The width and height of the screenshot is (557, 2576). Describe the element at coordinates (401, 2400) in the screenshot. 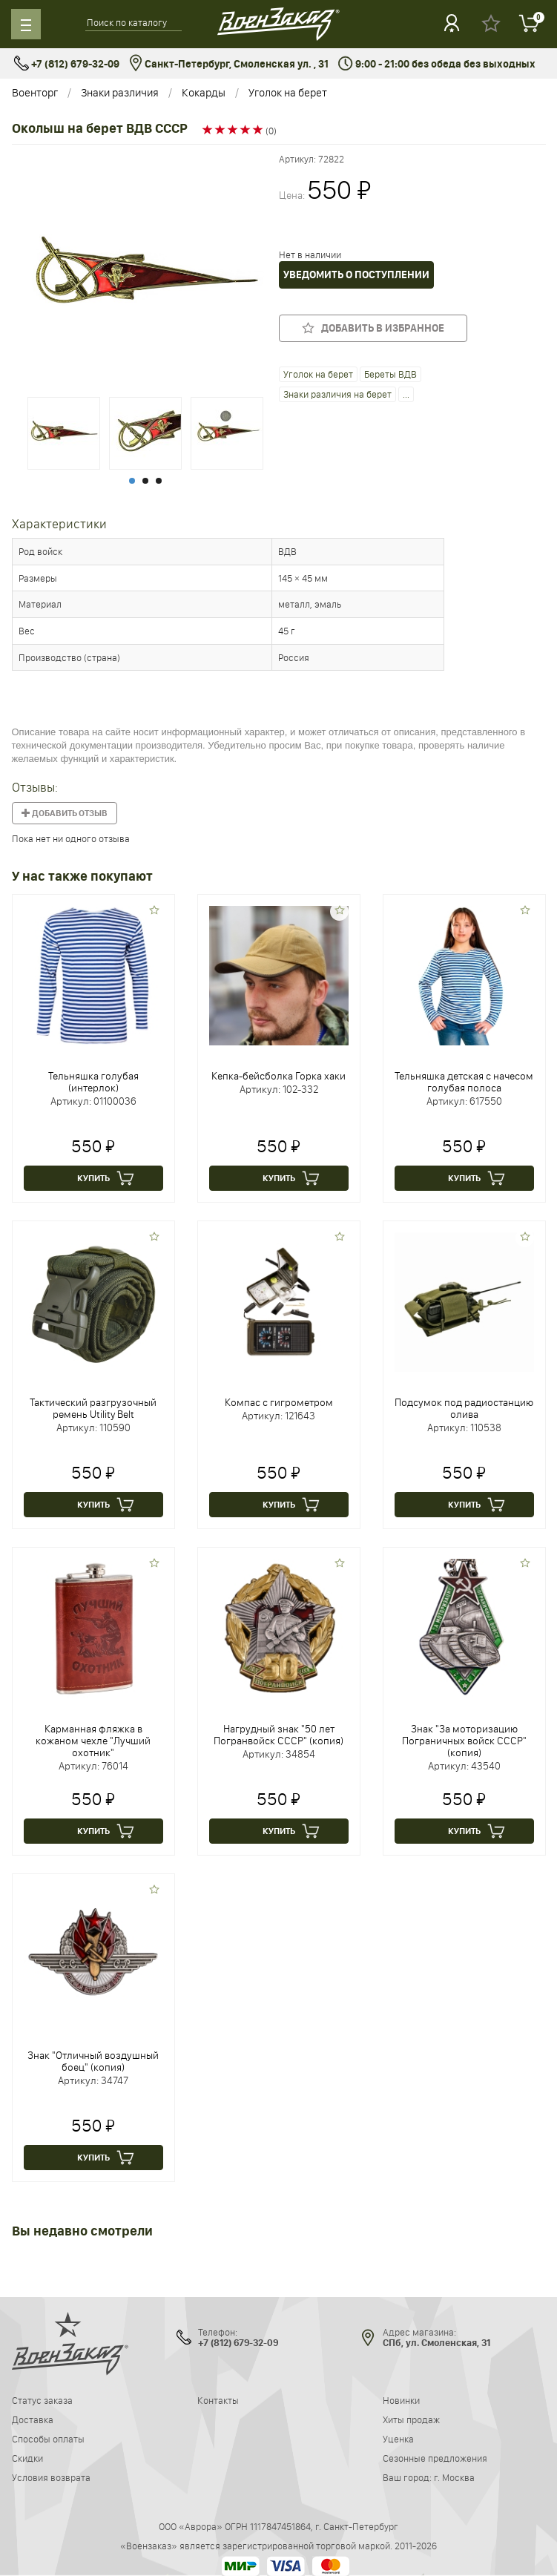

I see `Новинки` at that location.